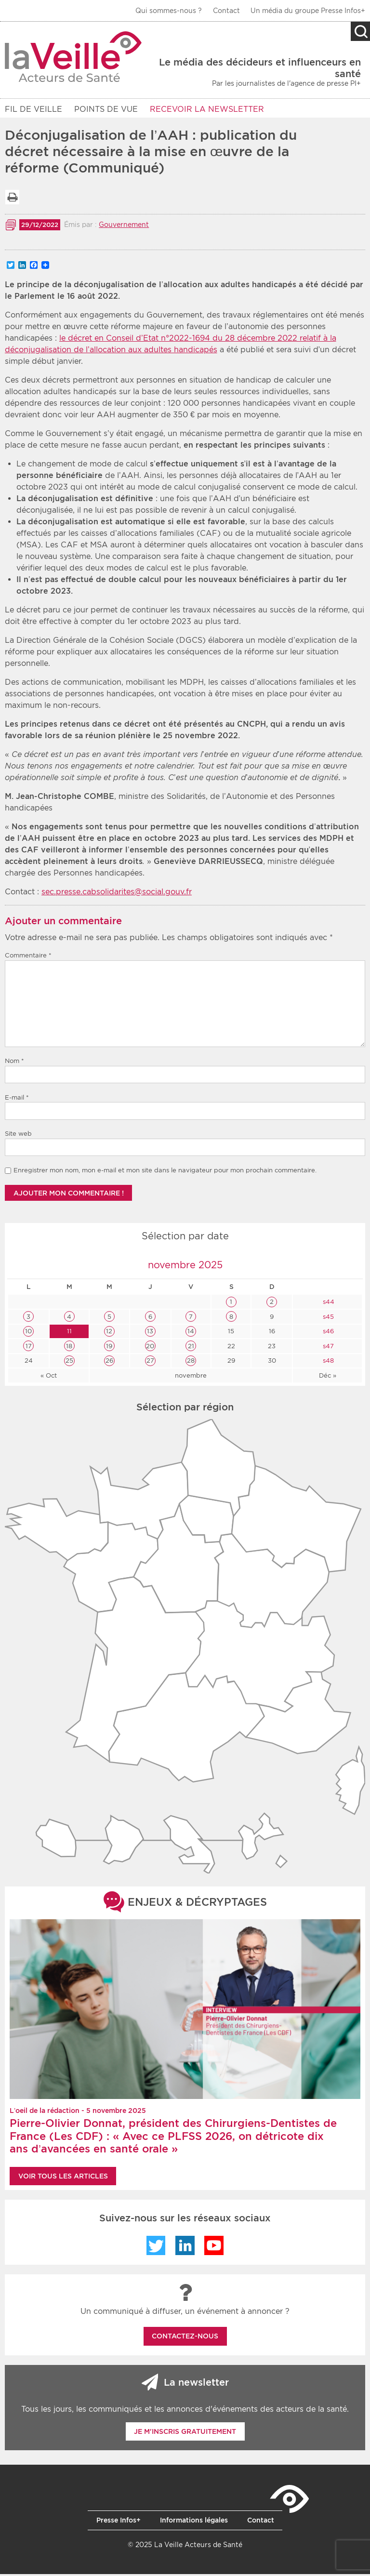 This screenshot has width=370, height=2576. Describe the element at coordinates (191, 1348) in the screenshot. I see `21` at that location.